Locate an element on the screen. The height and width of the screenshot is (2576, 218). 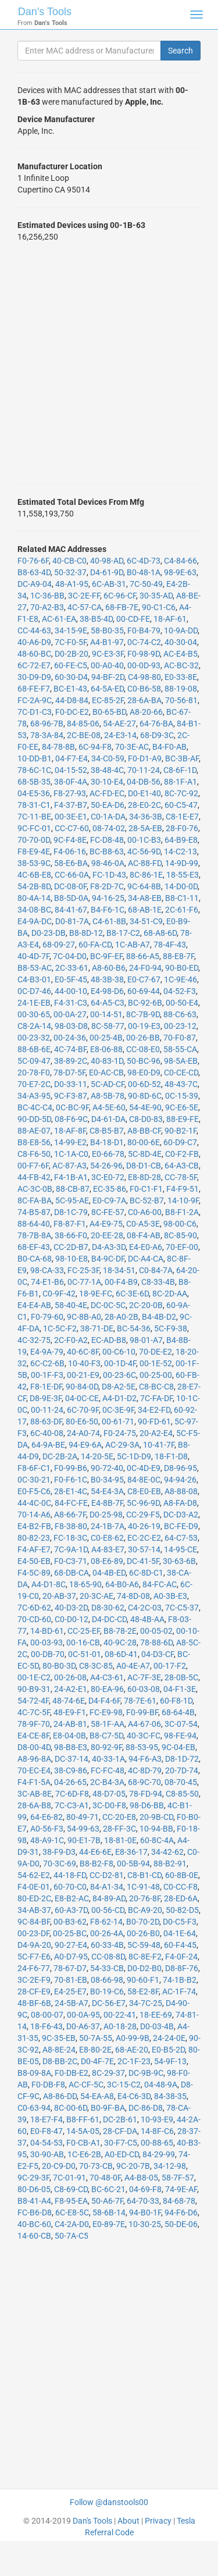
24-E3-14 is located at coordinates (120, 735).